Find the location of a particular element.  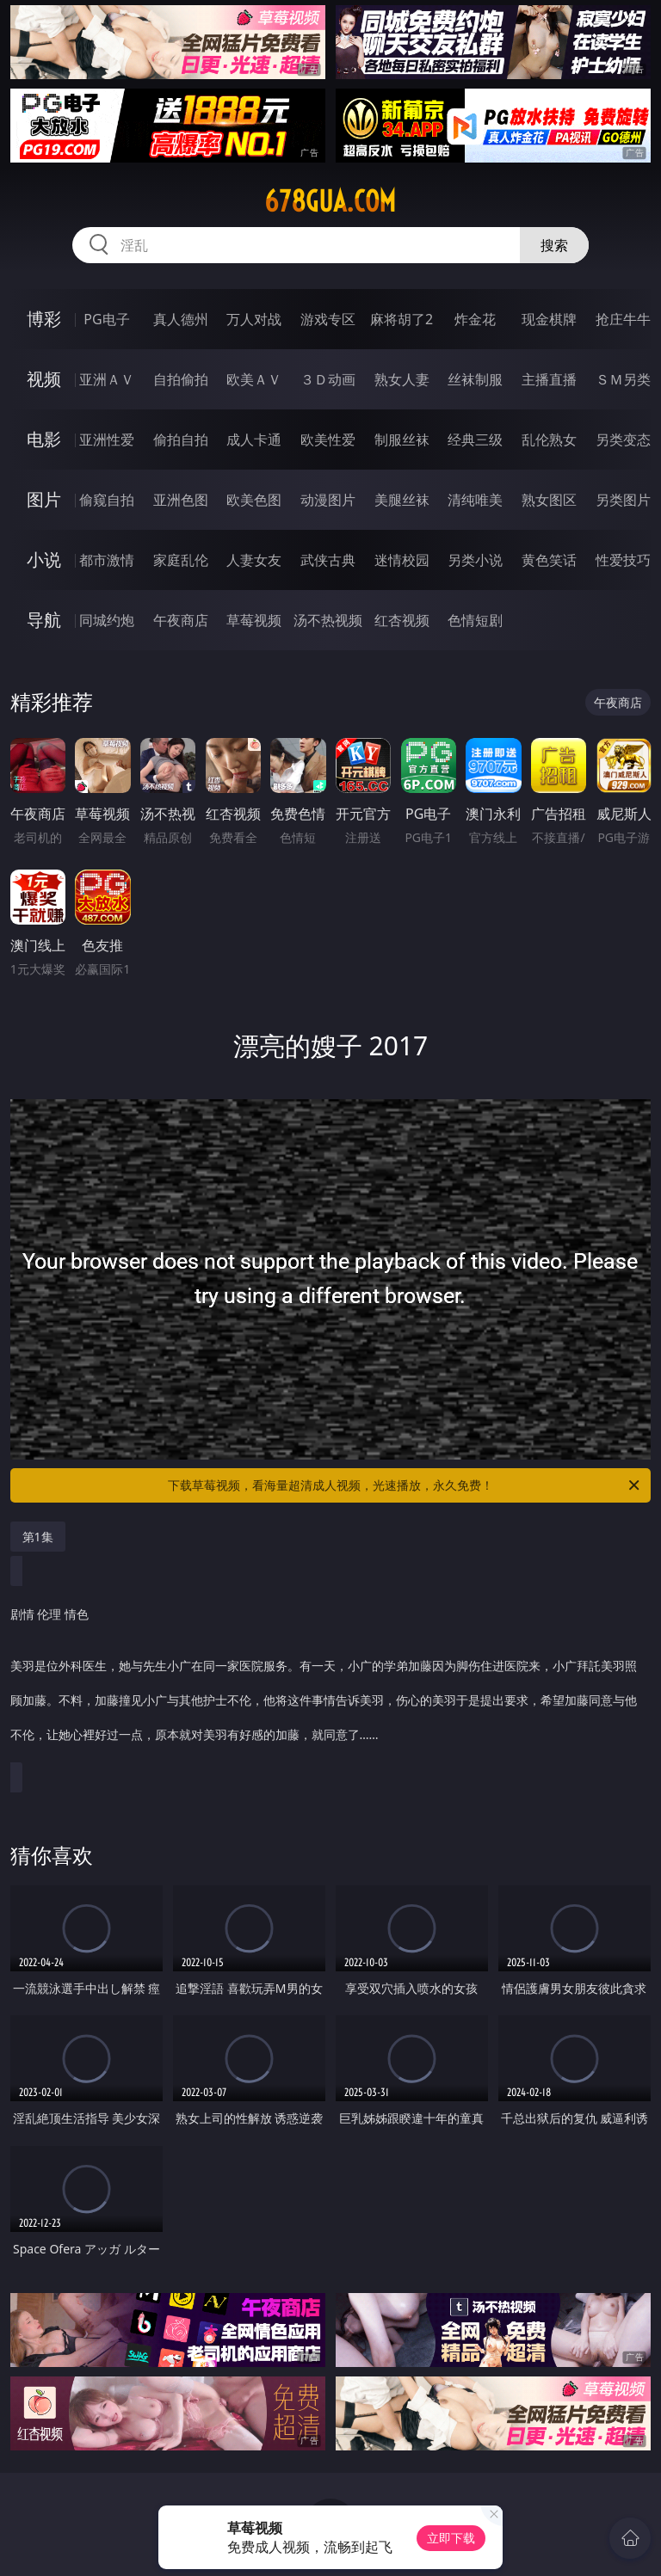

同城约炮 is located at coordinates (106, 620).